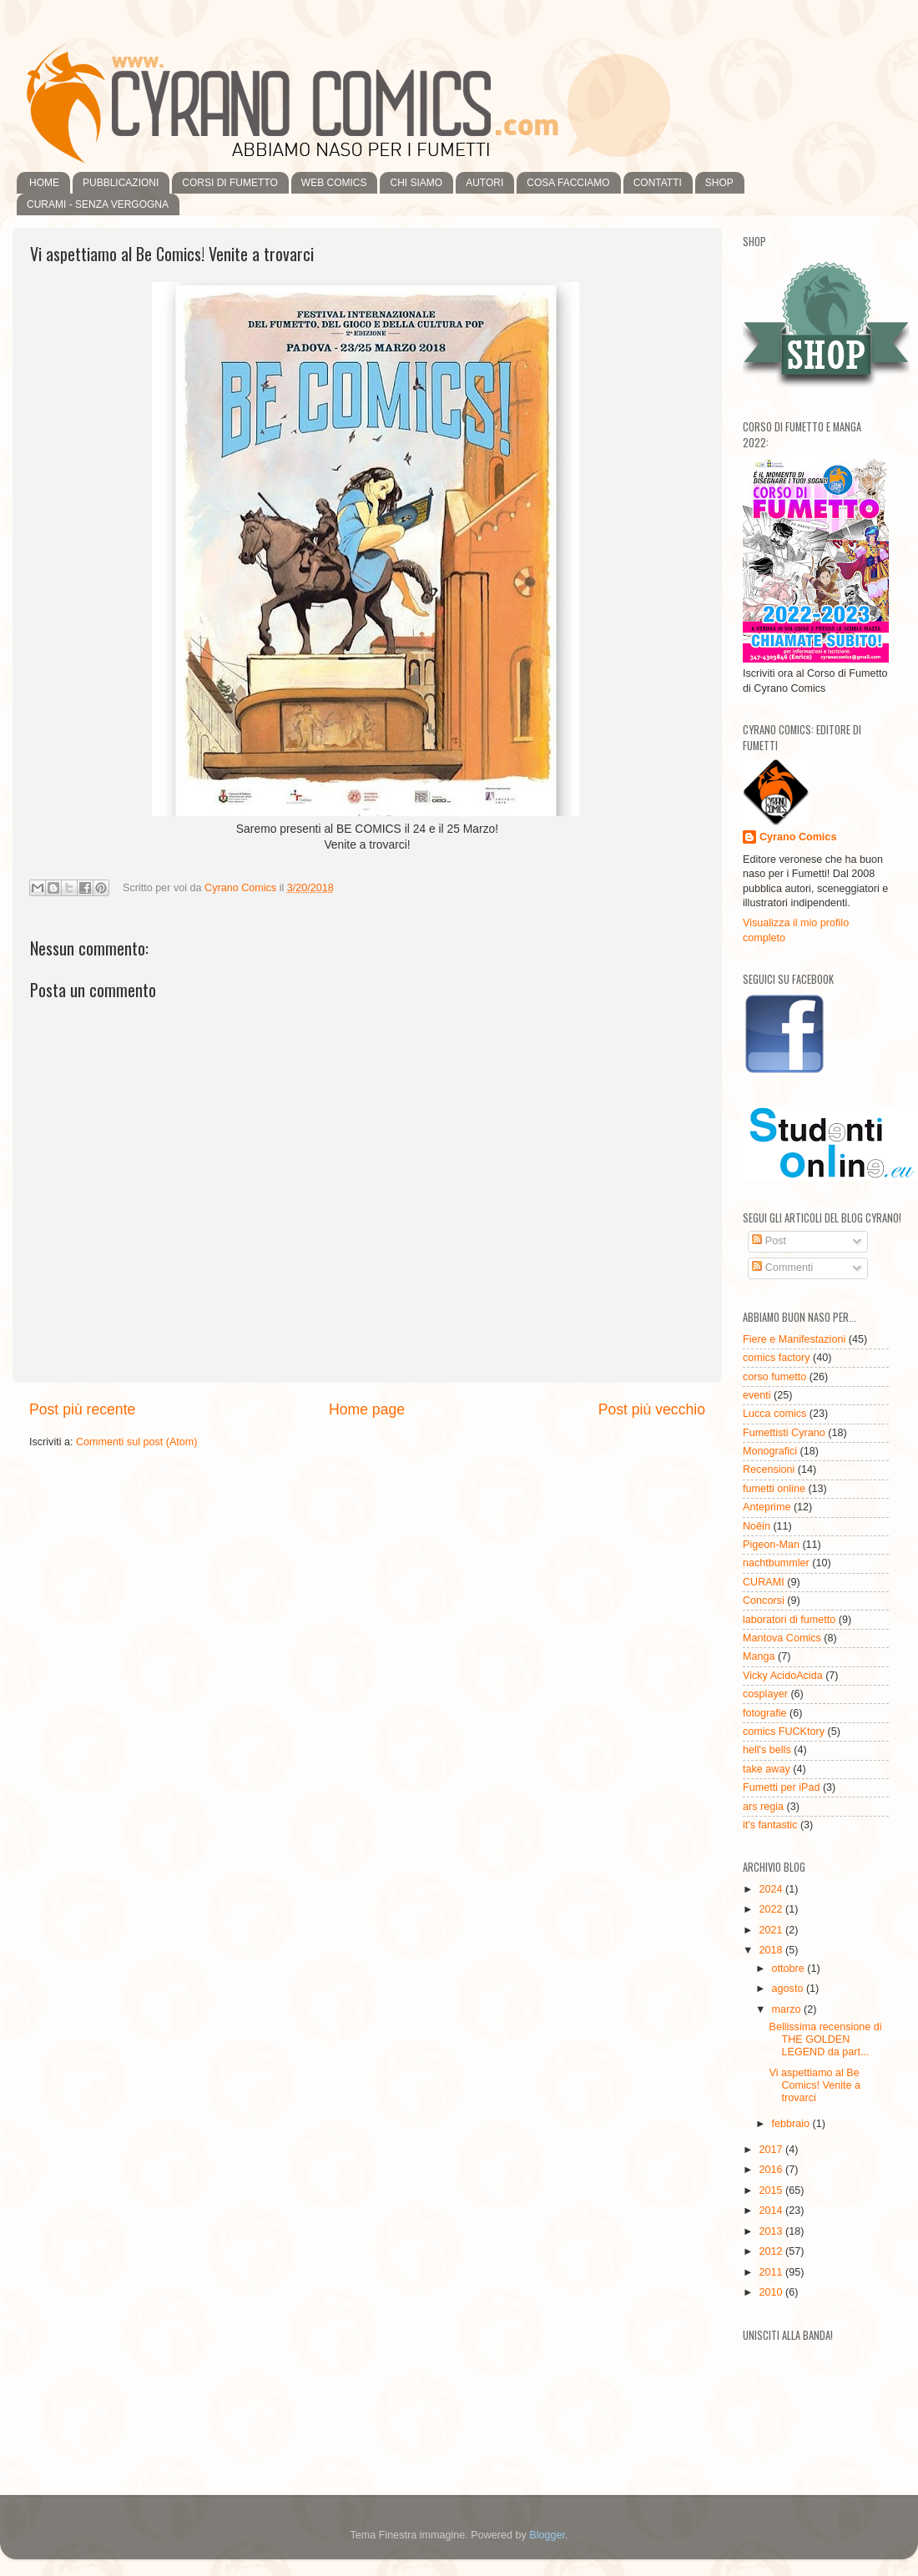  What do you see at coordinates (756, 1526) in the screenshot?
I see `Noêin` at bounding box center [756, 1526].